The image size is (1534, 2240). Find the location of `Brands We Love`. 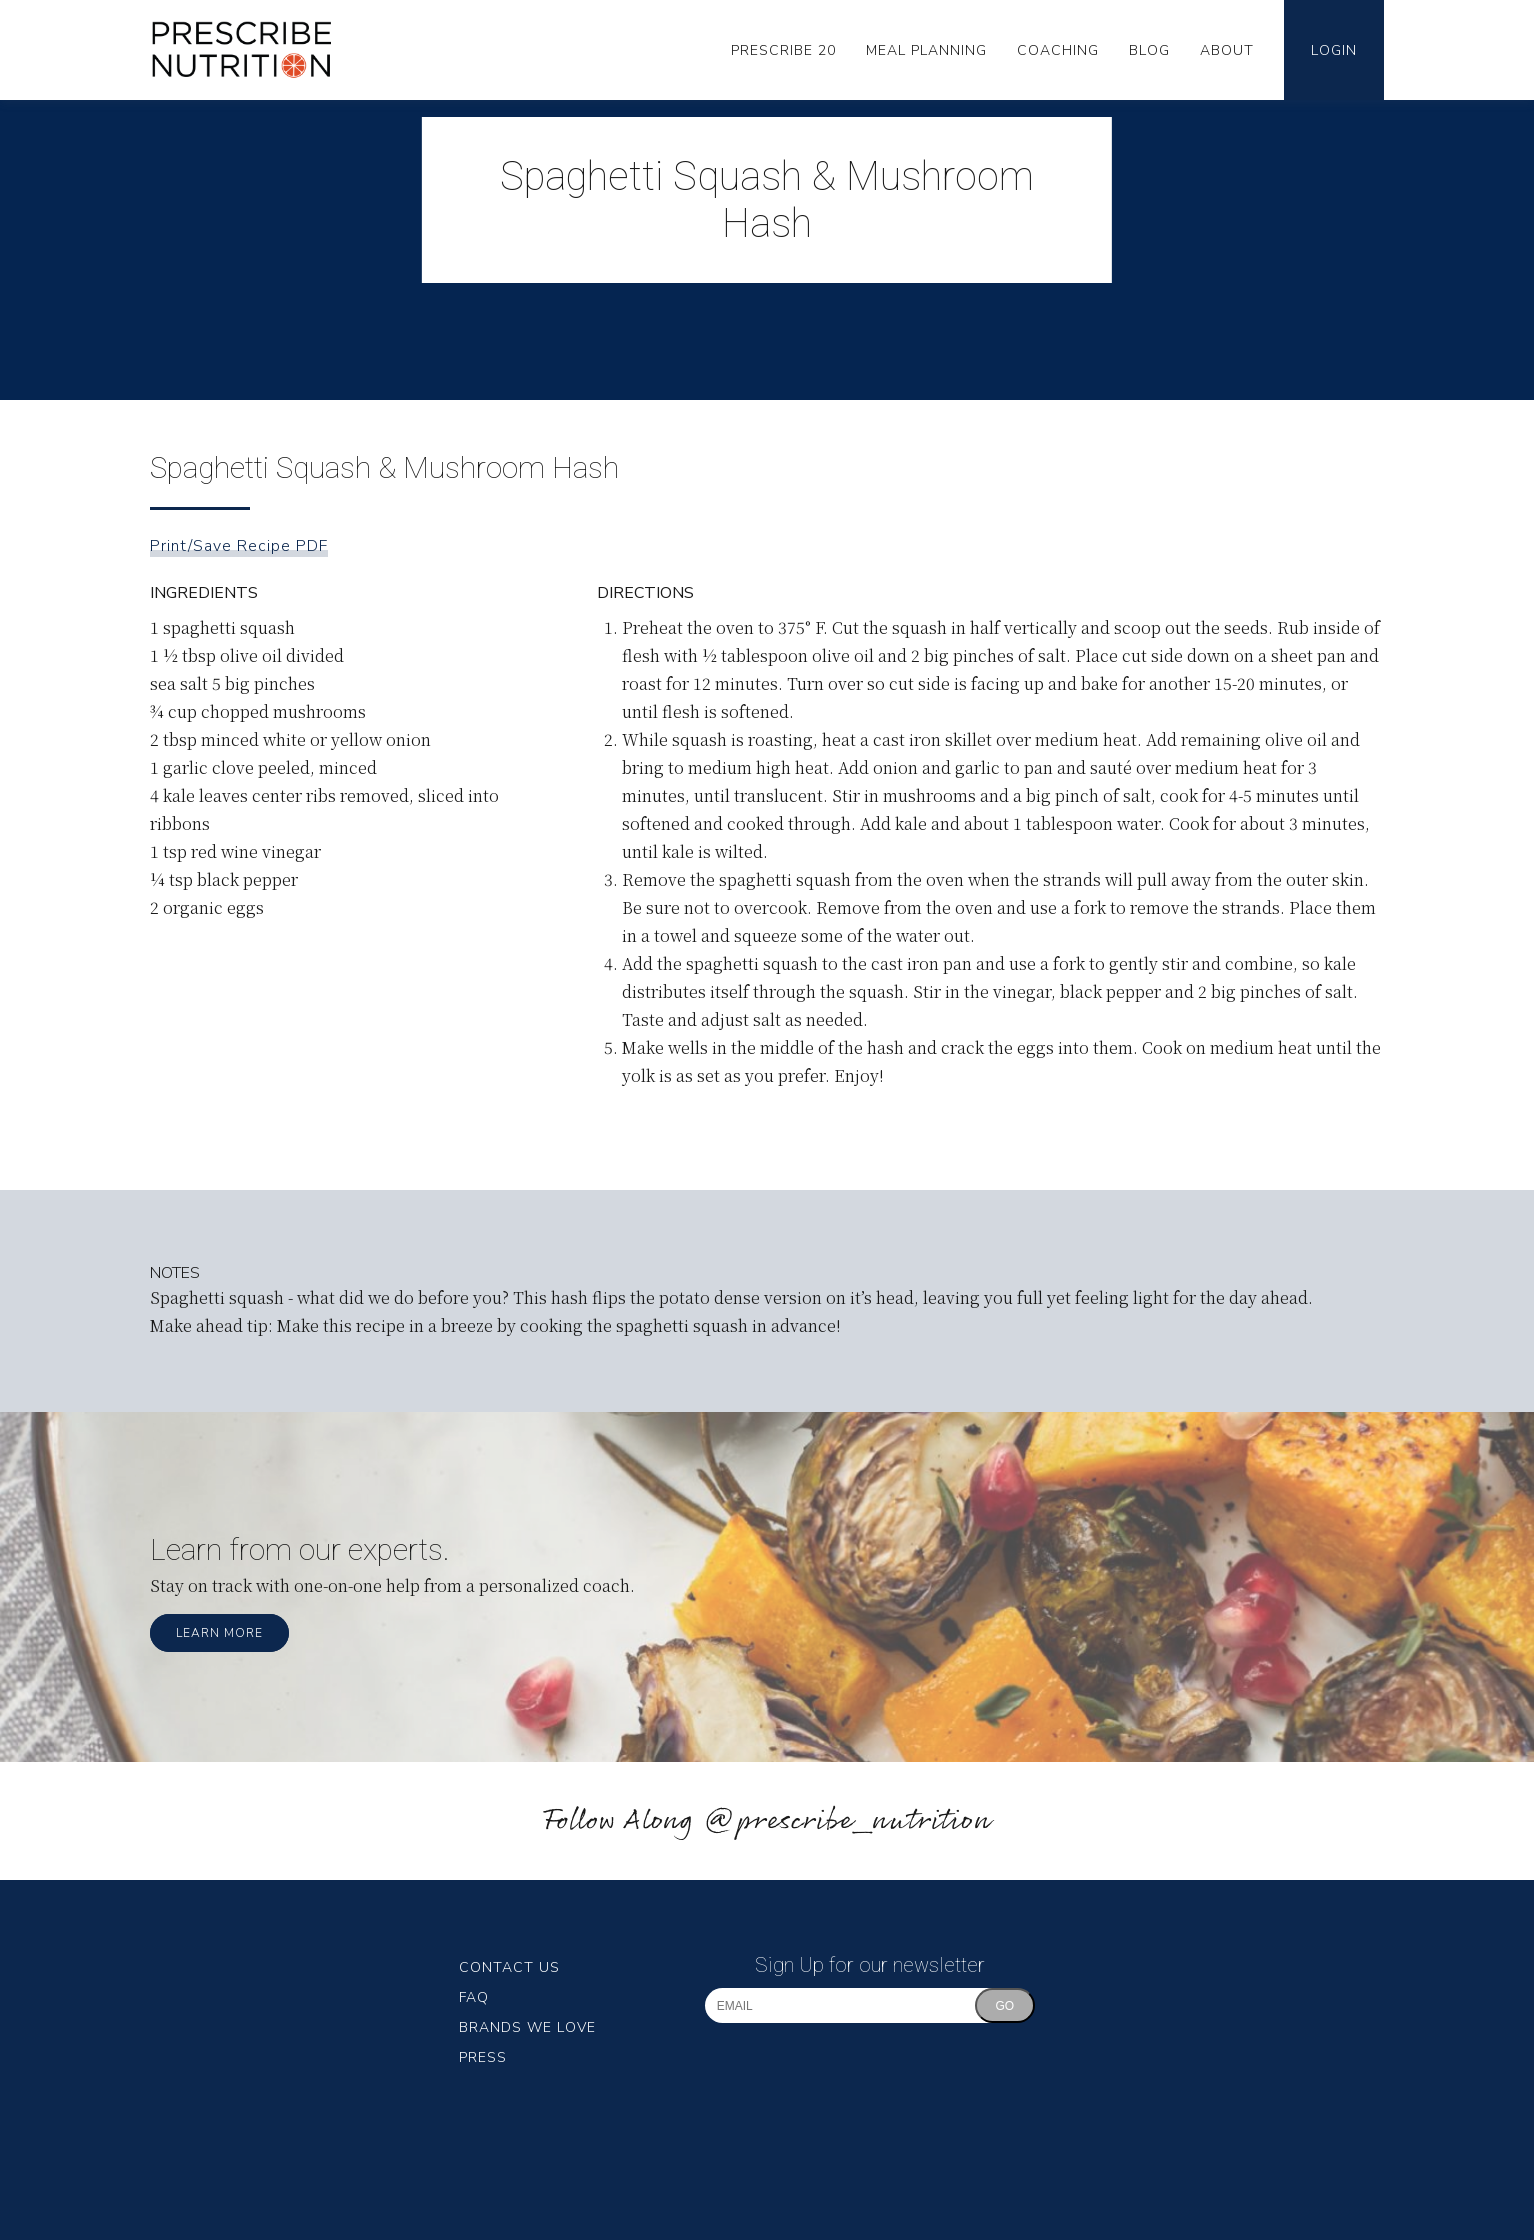

Brands We Love is located at coordinates (527, 2027).